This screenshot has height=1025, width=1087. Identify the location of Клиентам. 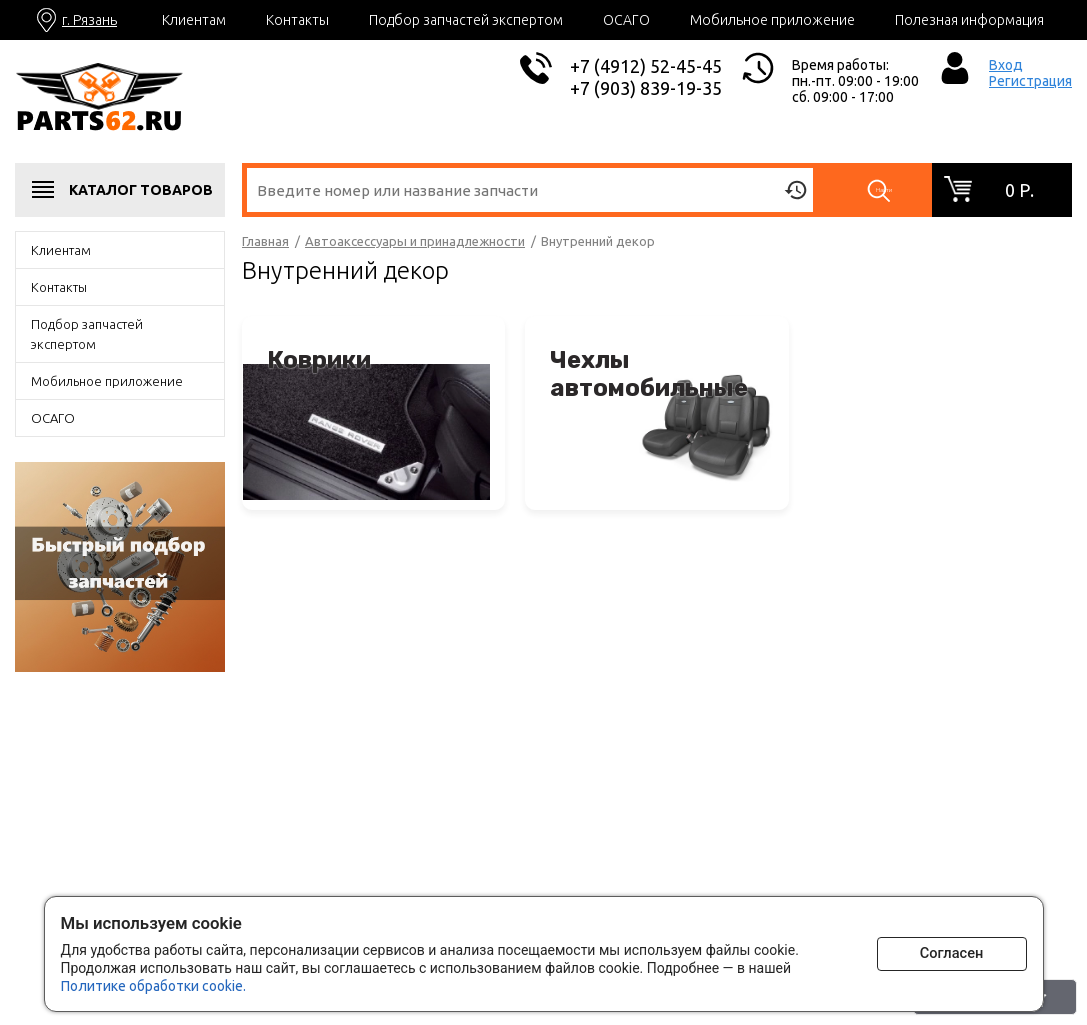
(194, 20).